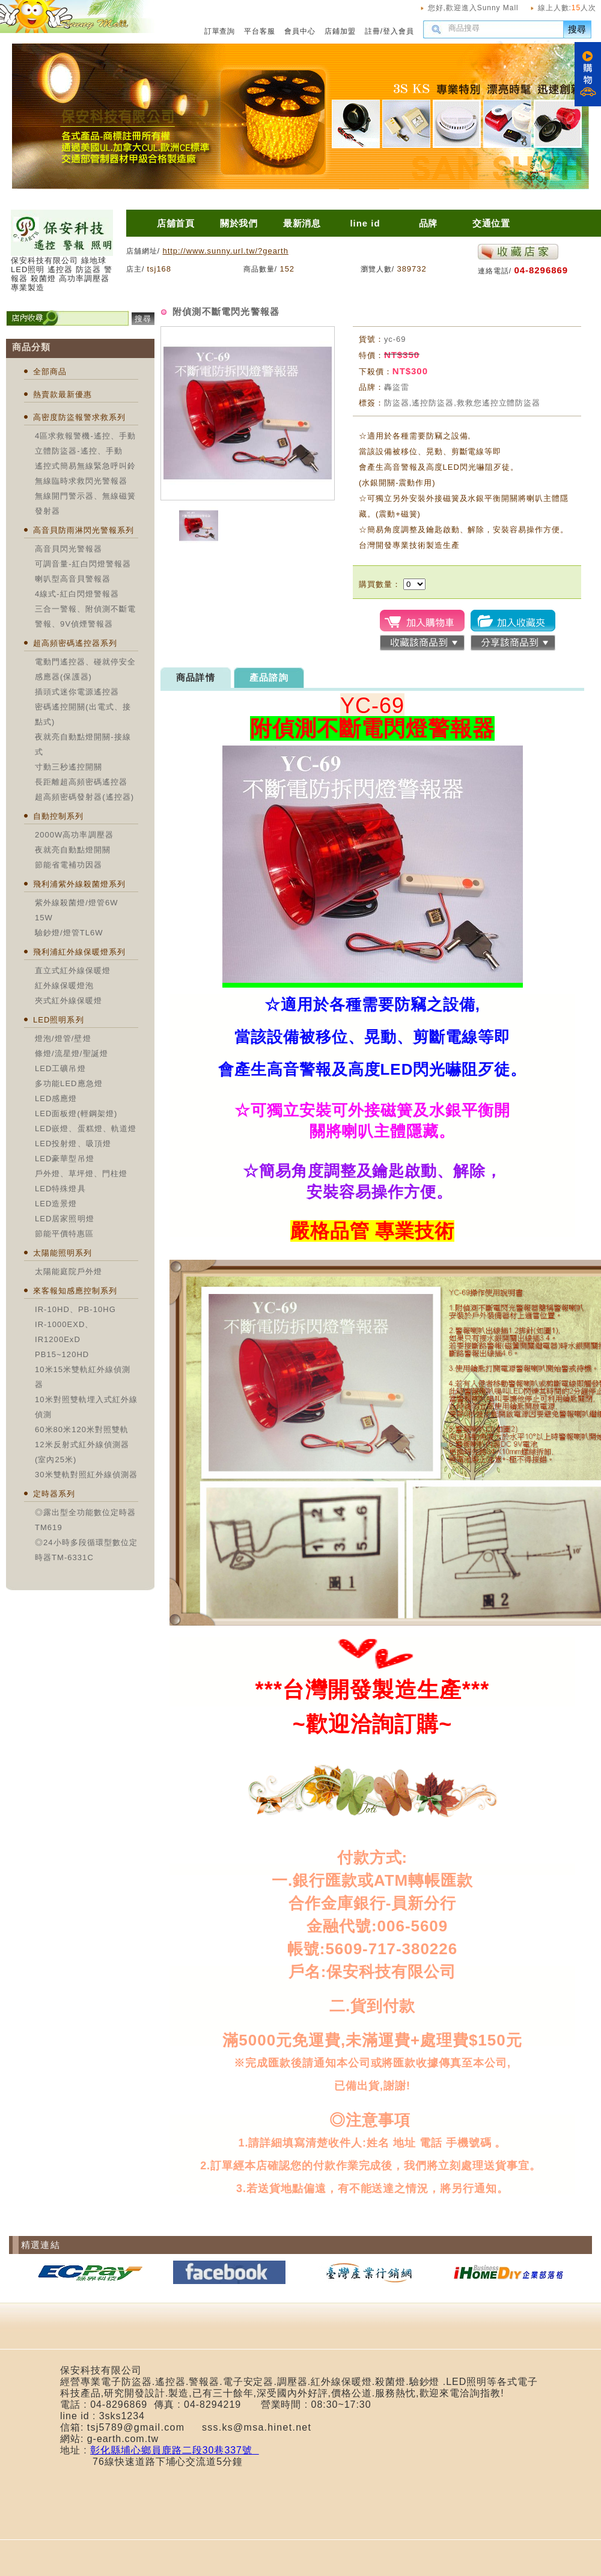 This screenshot has height=2576, width=601. Describe the element at coordinates (83, 714) in the screenshot. I see `密碼遙控開關(出電式、接點式)` at that location.